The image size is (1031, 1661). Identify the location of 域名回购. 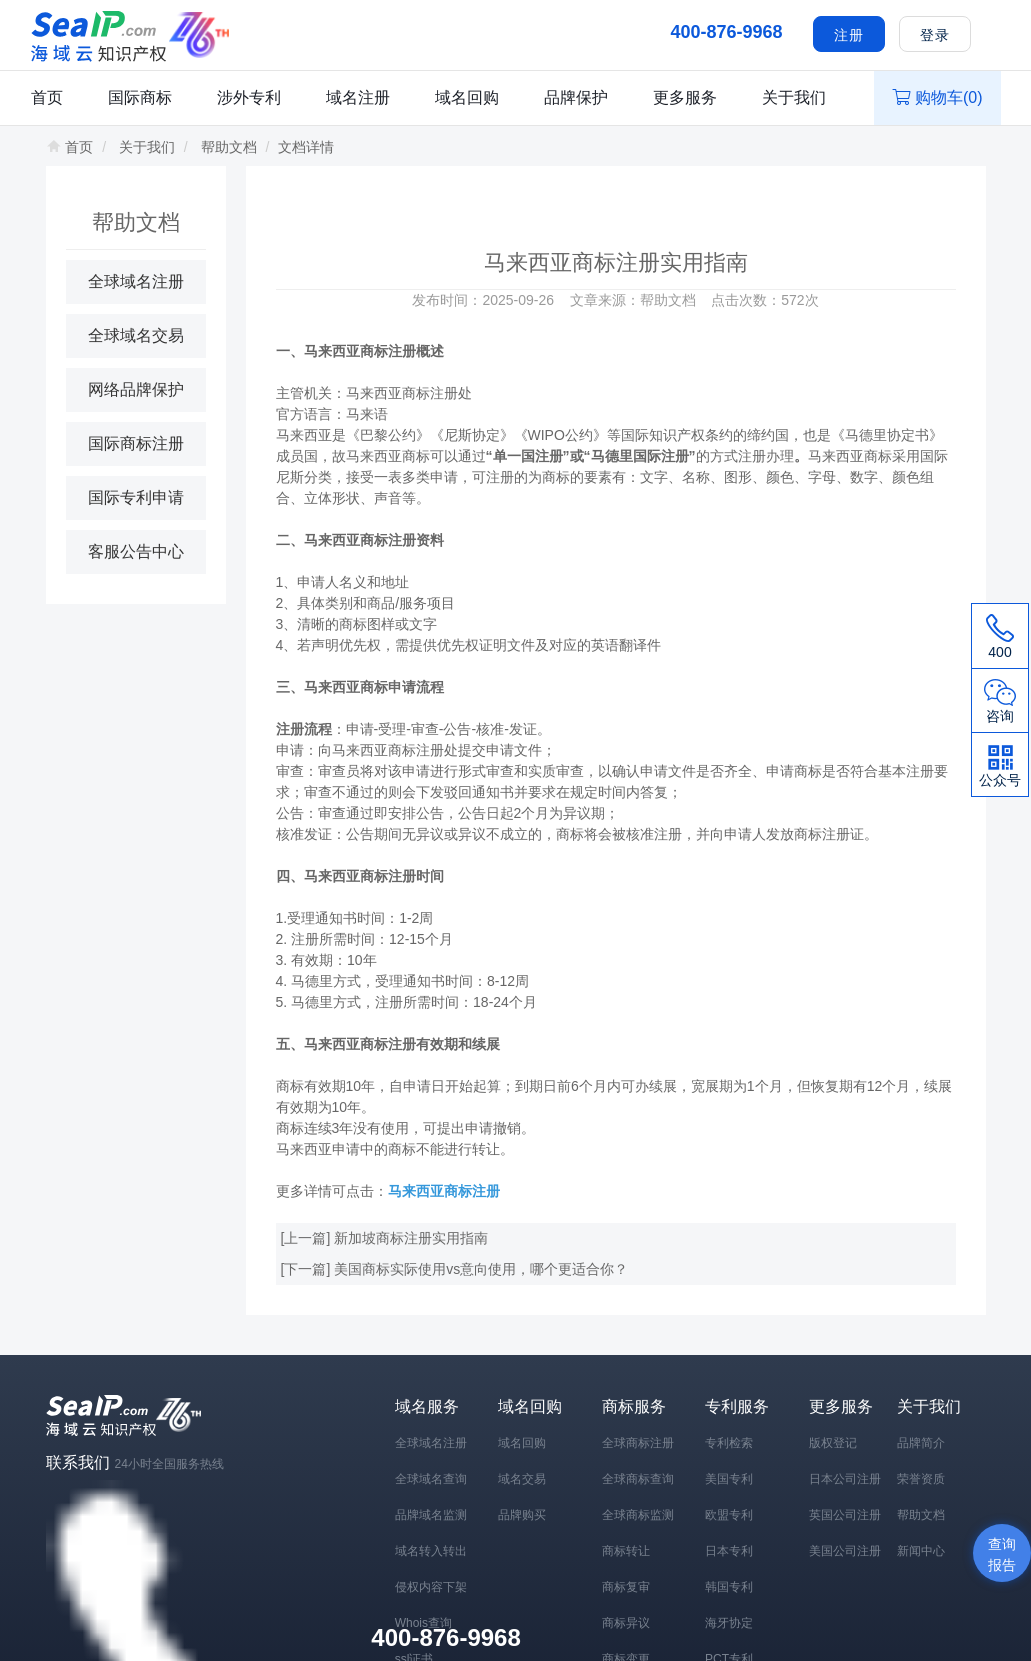
(467, 97).